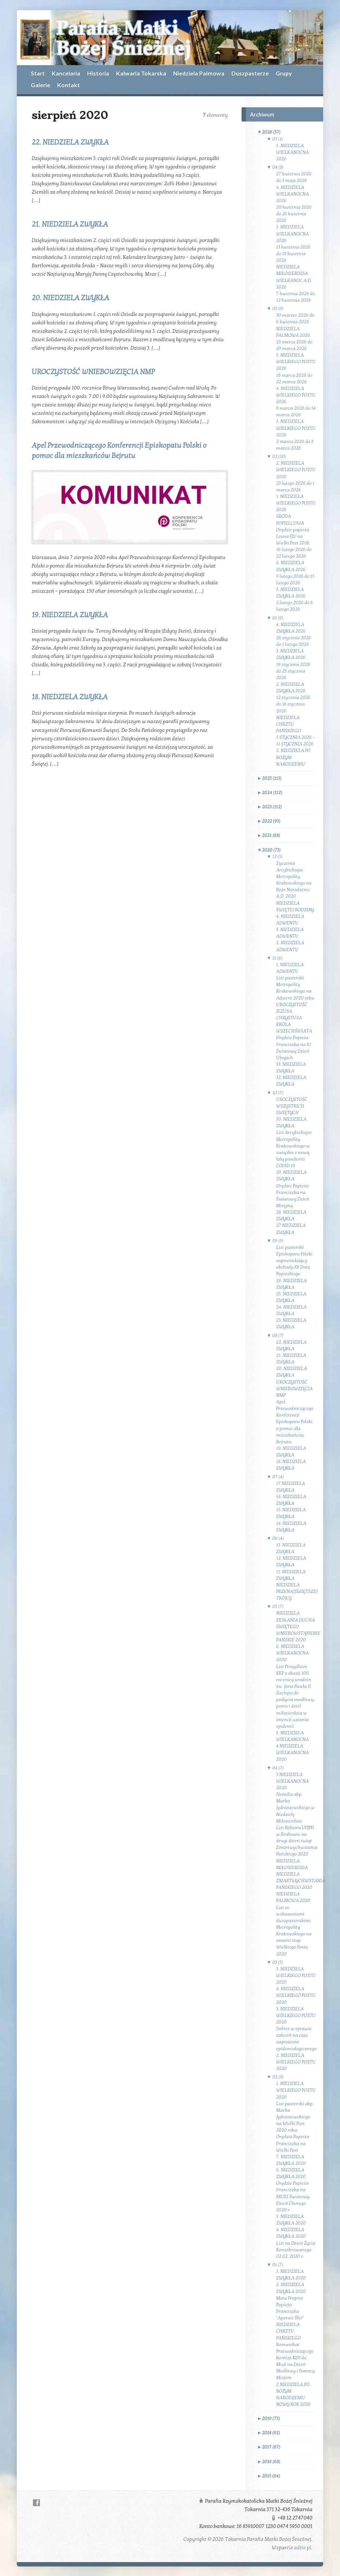  Describe the element at coordinates (294, 1018) in the screenshot. I see `UROCZYSTOŚĆ JEZUSA CHRYSTUSA KRÓLA WSZECHŚWIATA` at that location.